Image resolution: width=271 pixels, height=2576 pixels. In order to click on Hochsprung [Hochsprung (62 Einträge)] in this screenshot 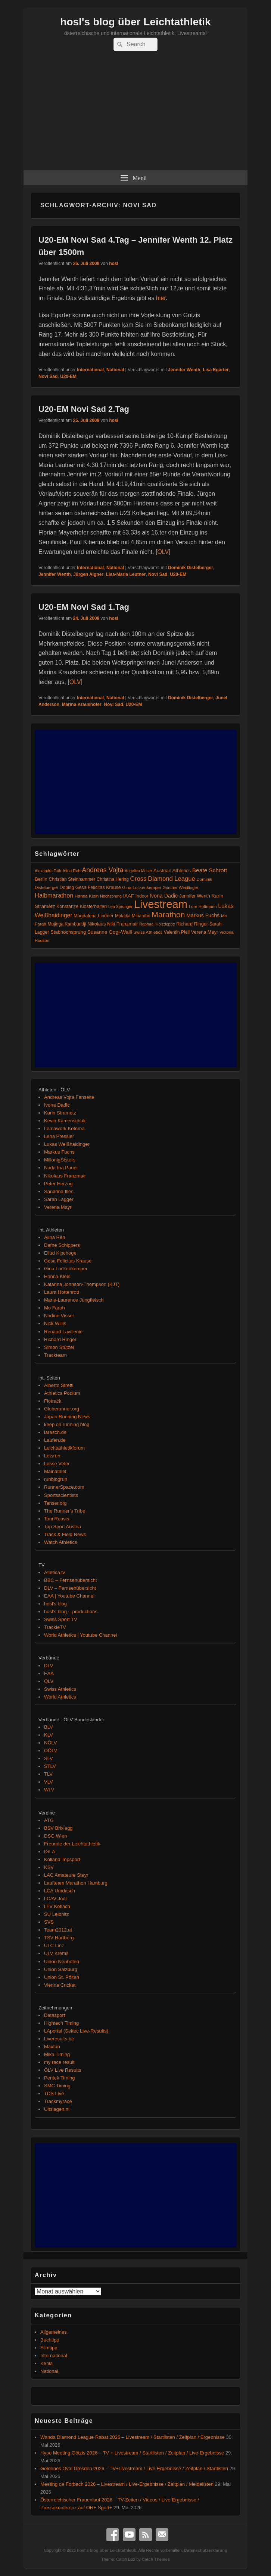, I will do `click(111, 896)`.